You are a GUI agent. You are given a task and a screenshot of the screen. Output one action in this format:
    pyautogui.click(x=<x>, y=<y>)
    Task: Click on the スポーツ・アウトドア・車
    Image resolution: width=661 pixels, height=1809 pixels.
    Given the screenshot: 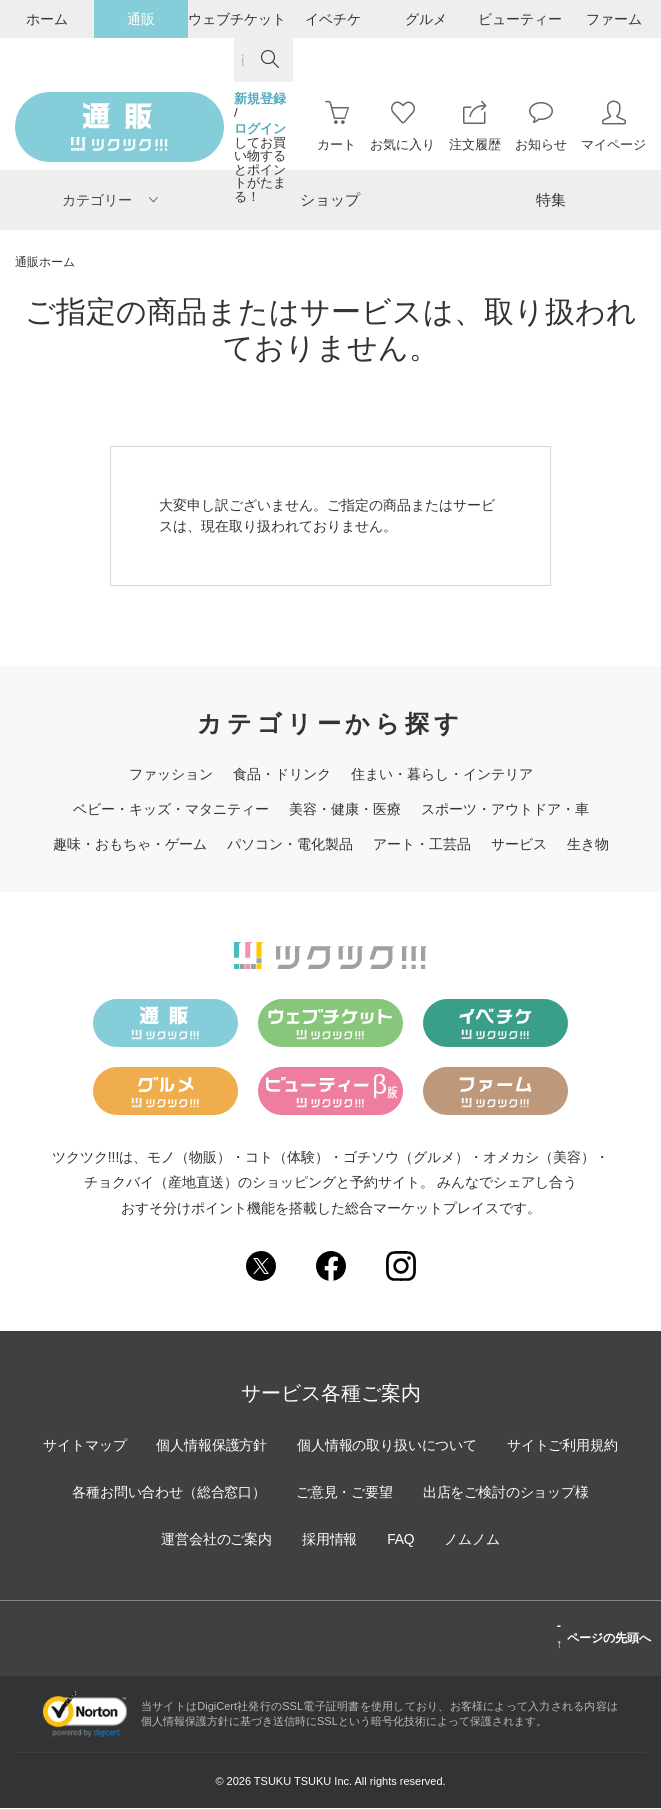 What is the action you would take?
    pyautogui.click(x=505, y=809)
    